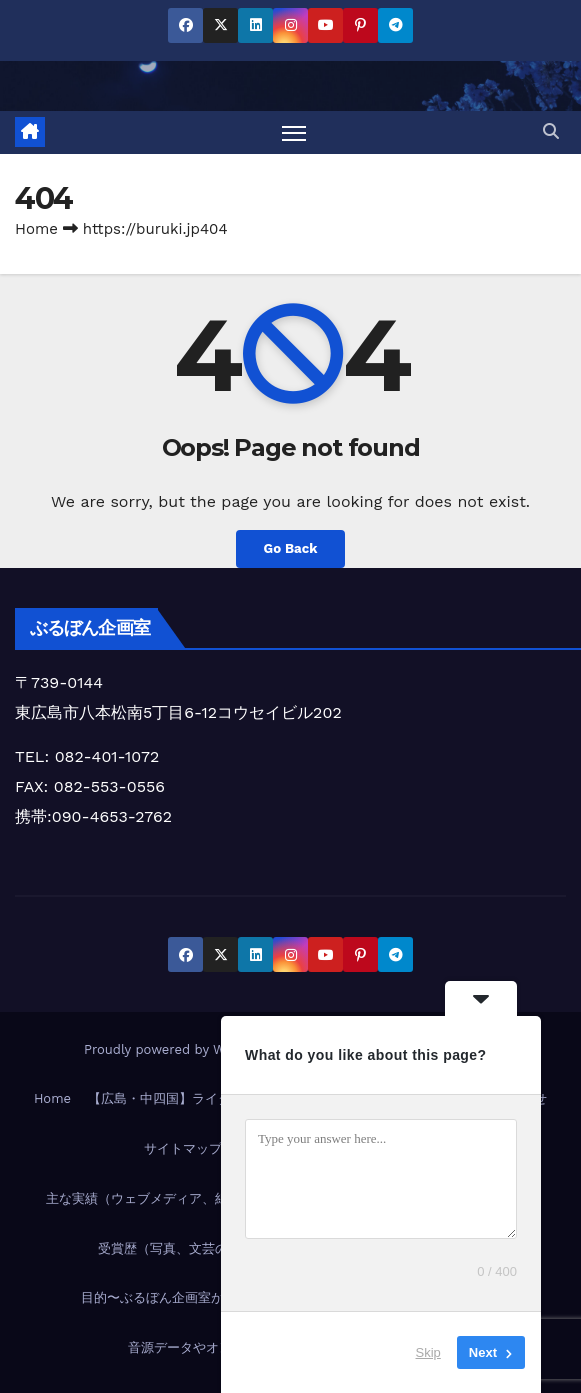  I want to click on 目的〜ぶるぼん企画室が目指すもの, so click(185, 1298).